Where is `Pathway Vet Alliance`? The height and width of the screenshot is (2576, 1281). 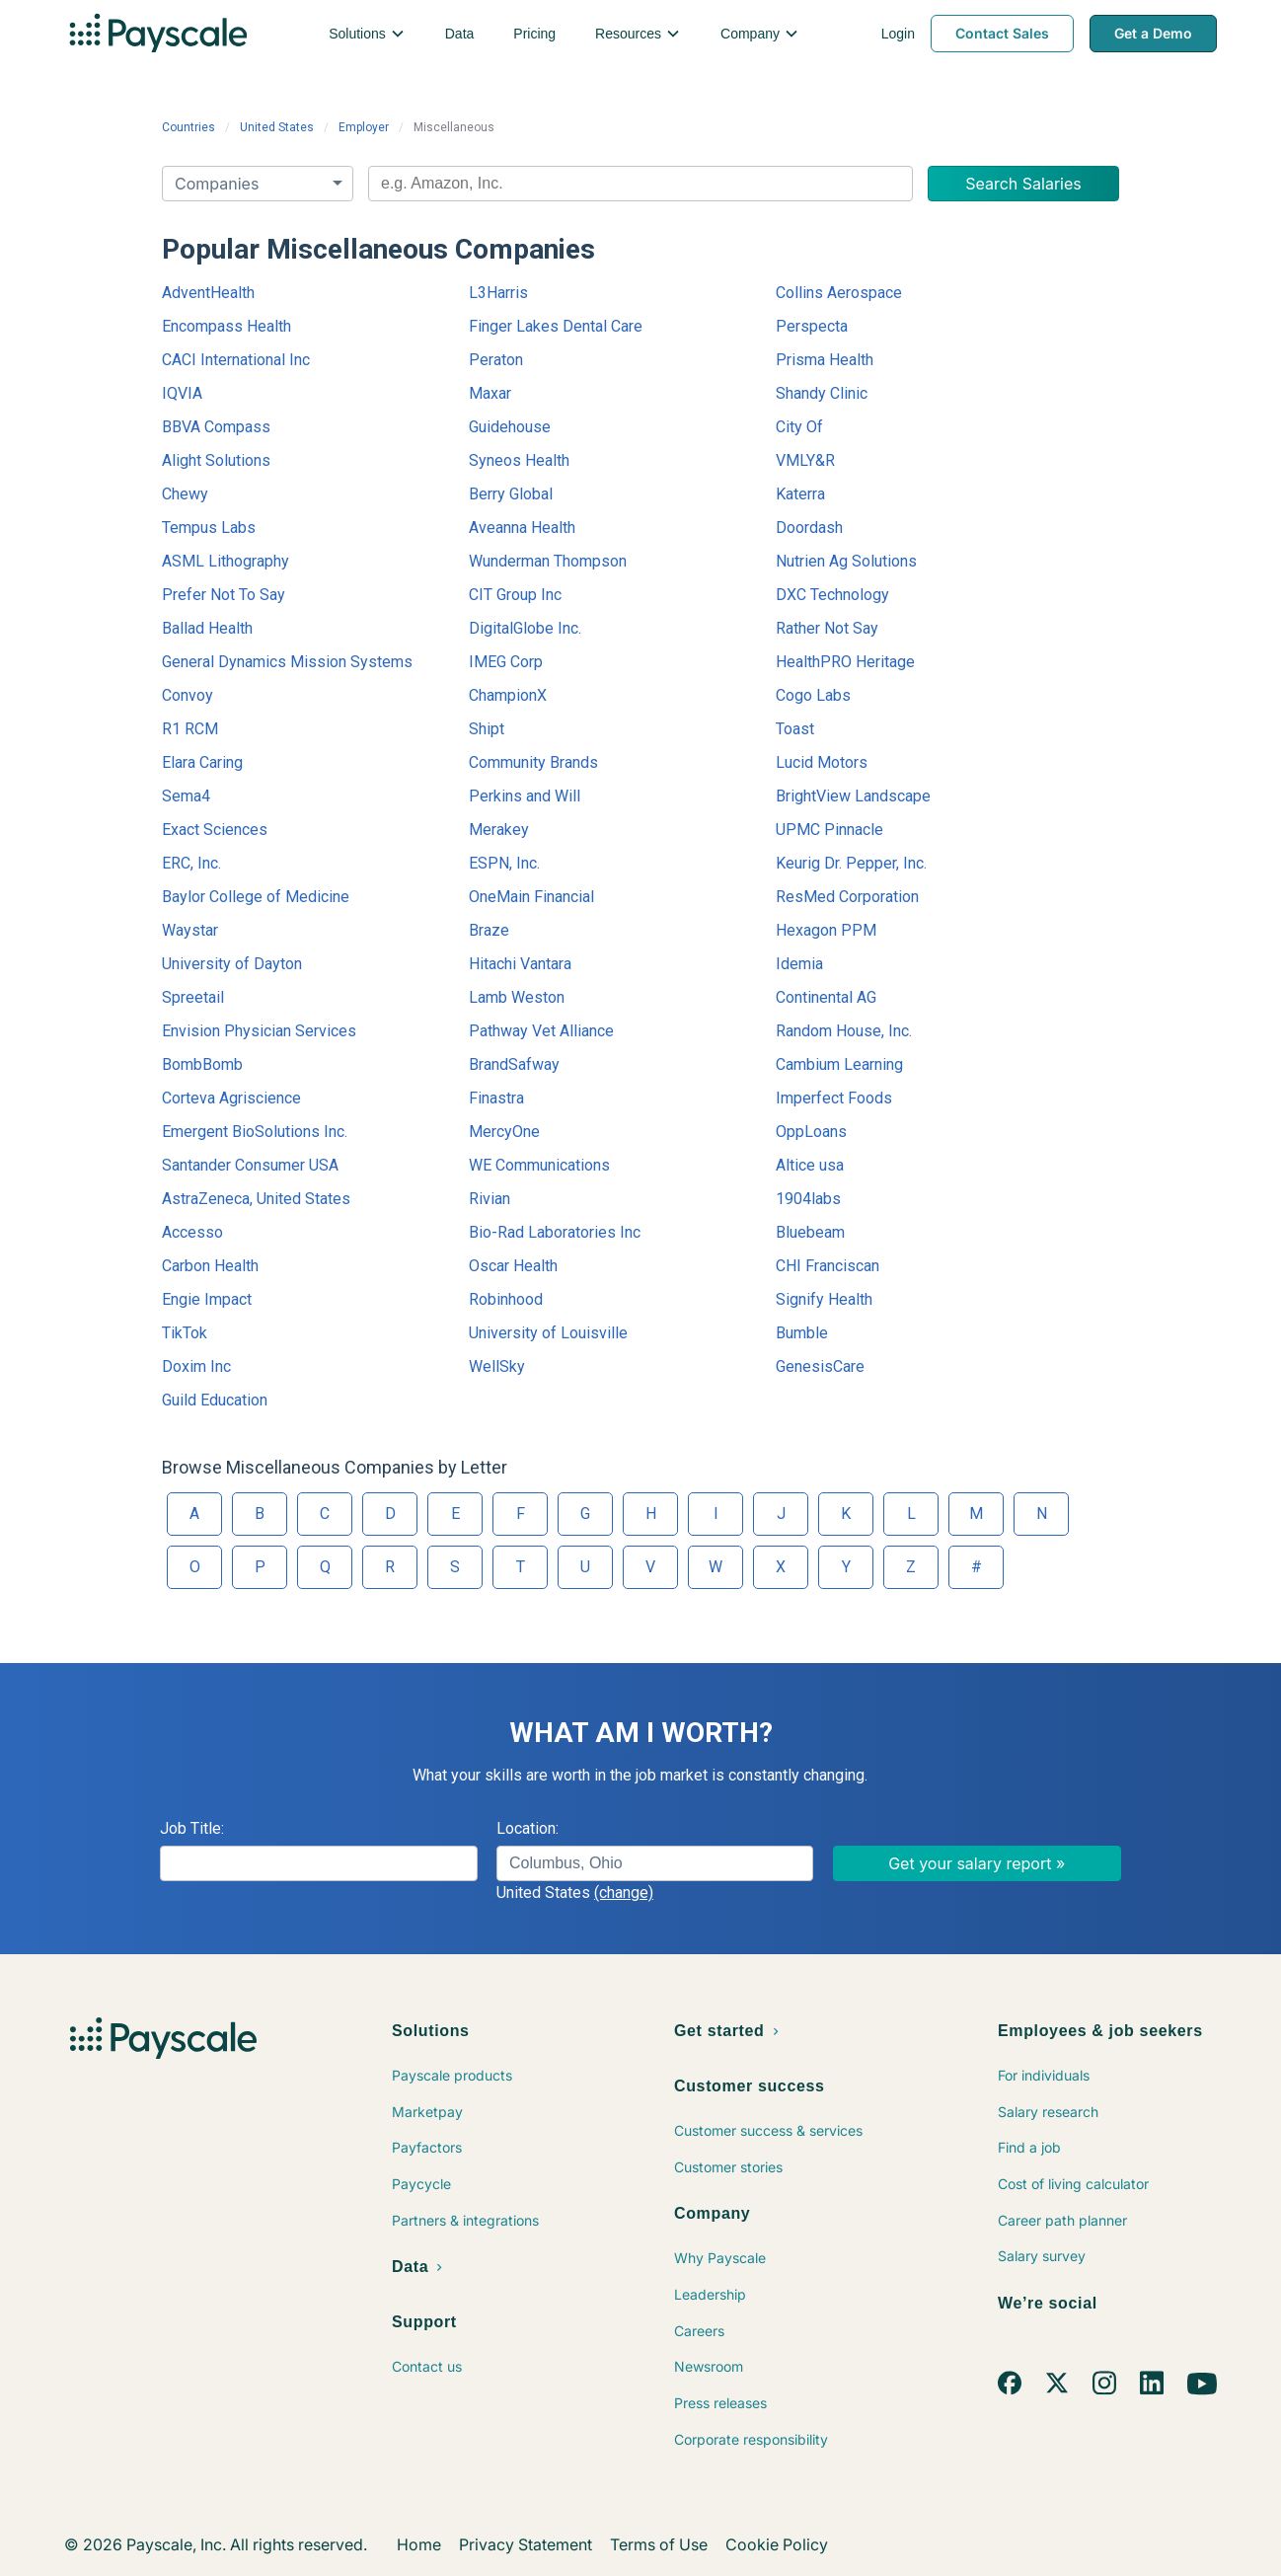
Pathway Vet Alliance is located at coordinates (541, 1031).